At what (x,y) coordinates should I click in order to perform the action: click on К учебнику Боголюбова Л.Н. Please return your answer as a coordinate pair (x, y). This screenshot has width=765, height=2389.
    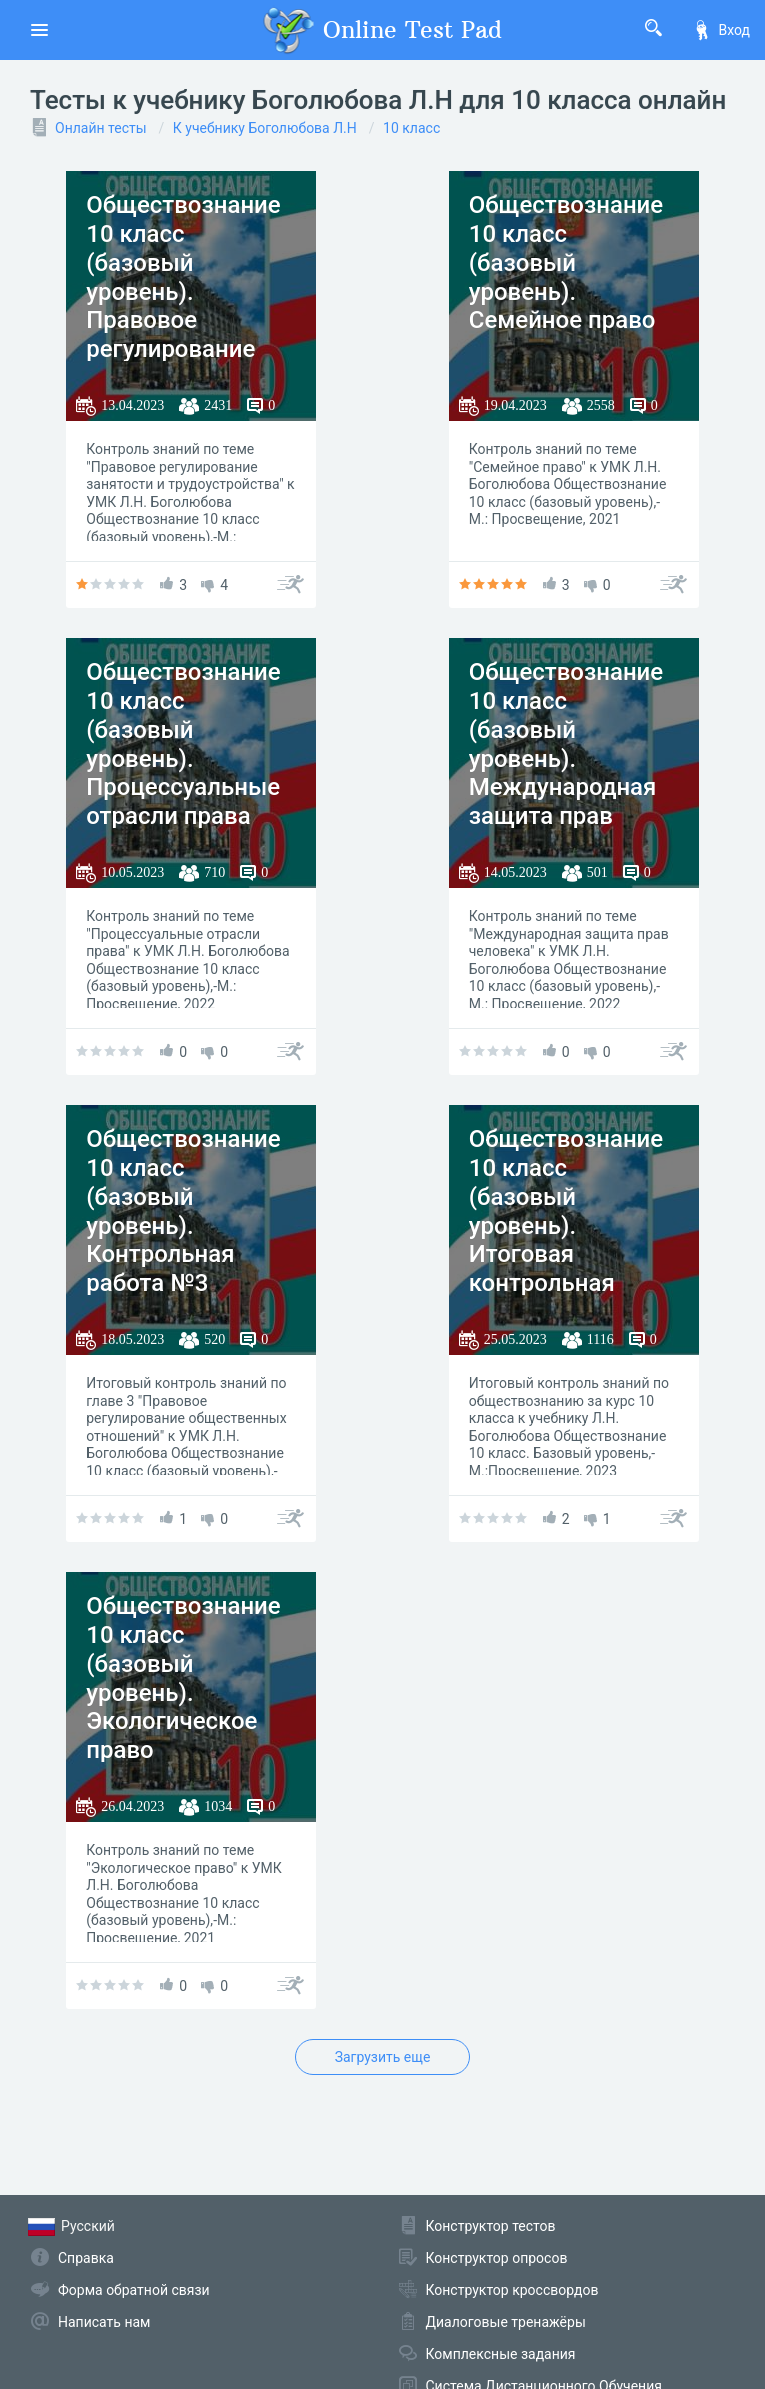
    Looking at the image, I should click on (265, 128).